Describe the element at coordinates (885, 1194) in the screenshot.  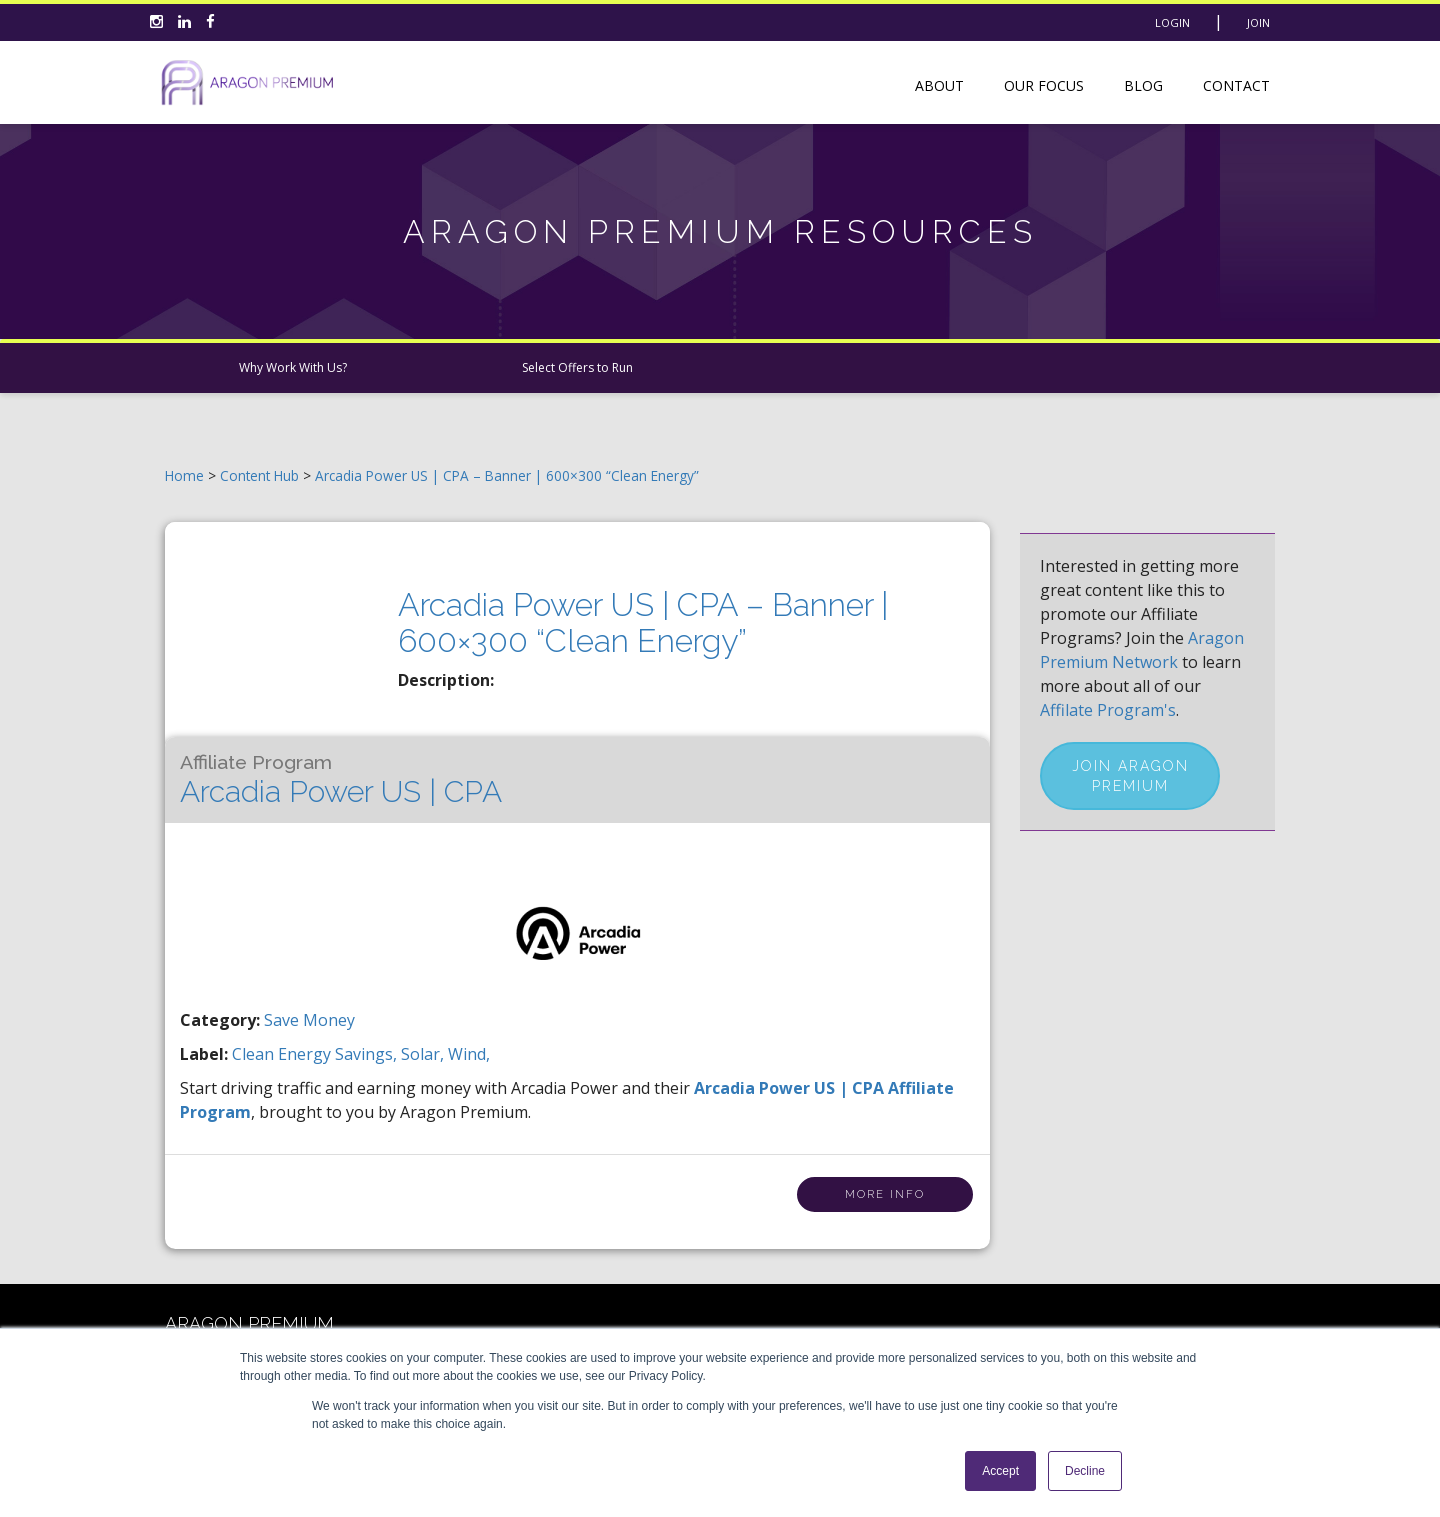
I see `More Info` at that location.